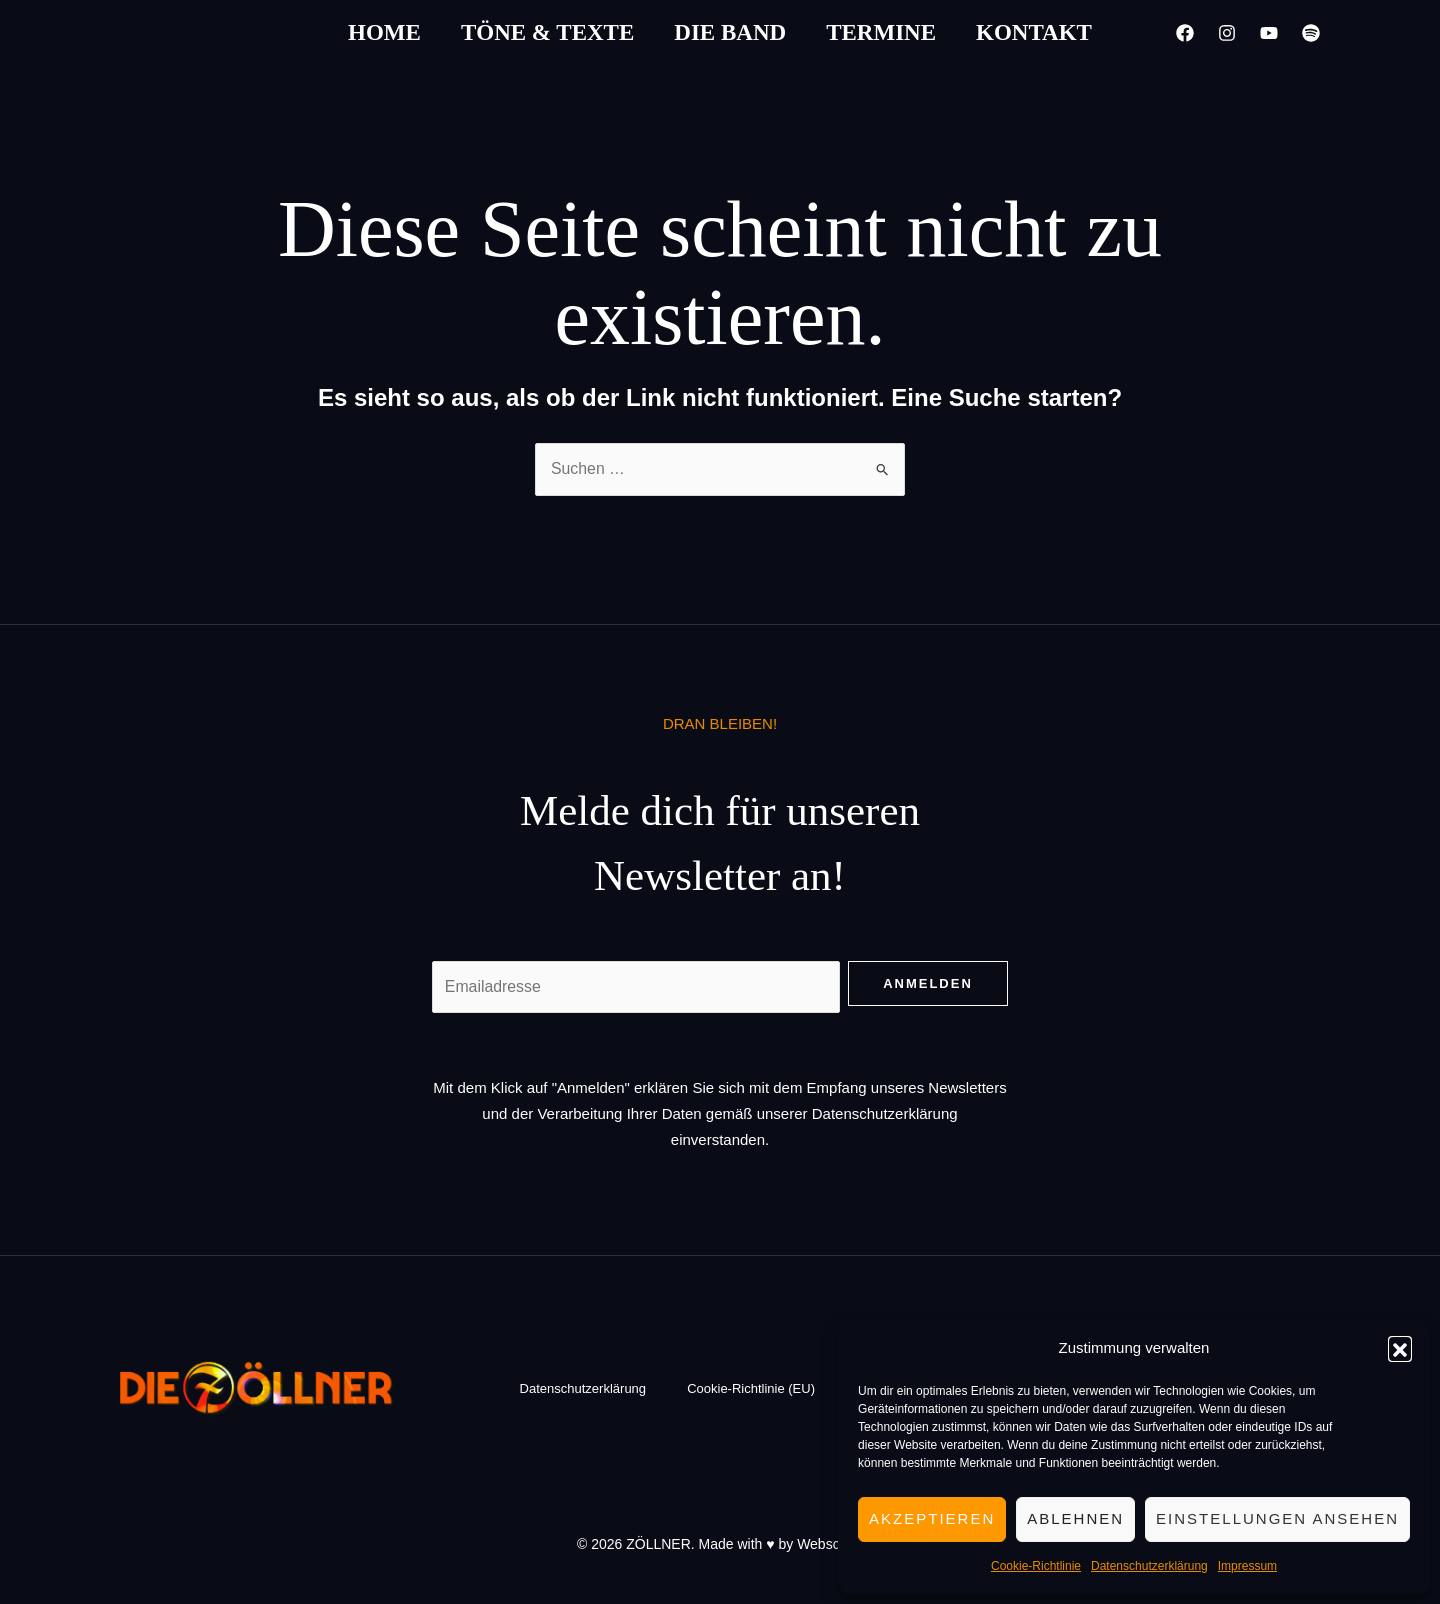 The image size is (1440, 1604). Describe the element at coordinates (881, 32) in the screenshot. I see `Termine` at that location.